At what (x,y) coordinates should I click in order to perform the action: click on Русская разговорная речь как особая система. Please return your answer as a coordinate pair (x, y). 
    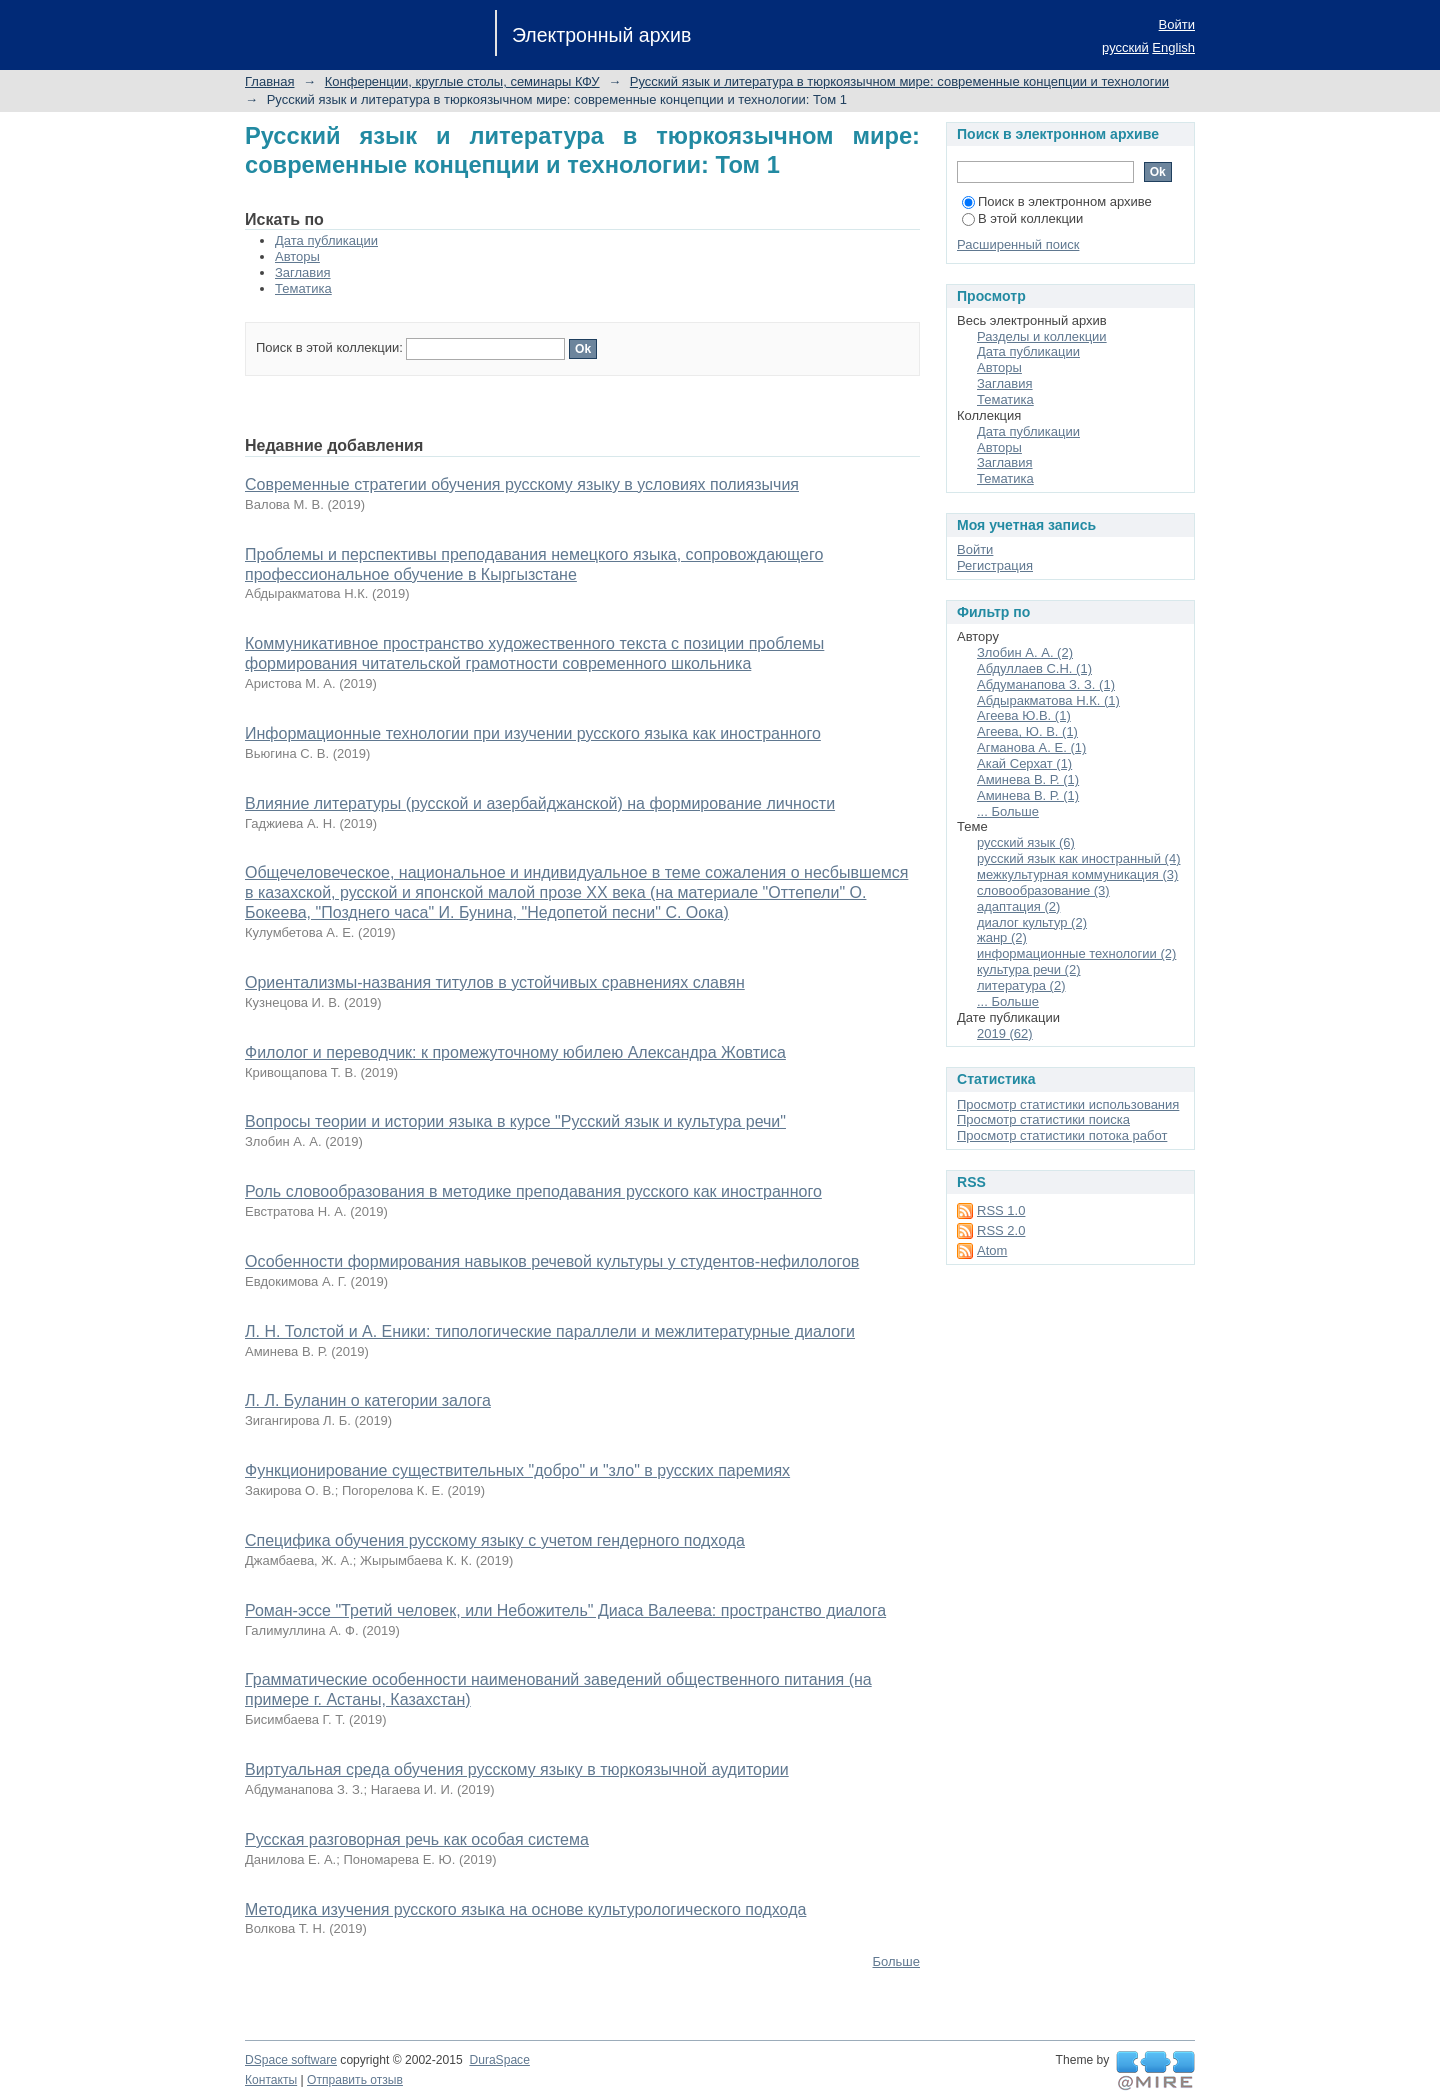
    Looking at the image, I should click on (417, 1839).